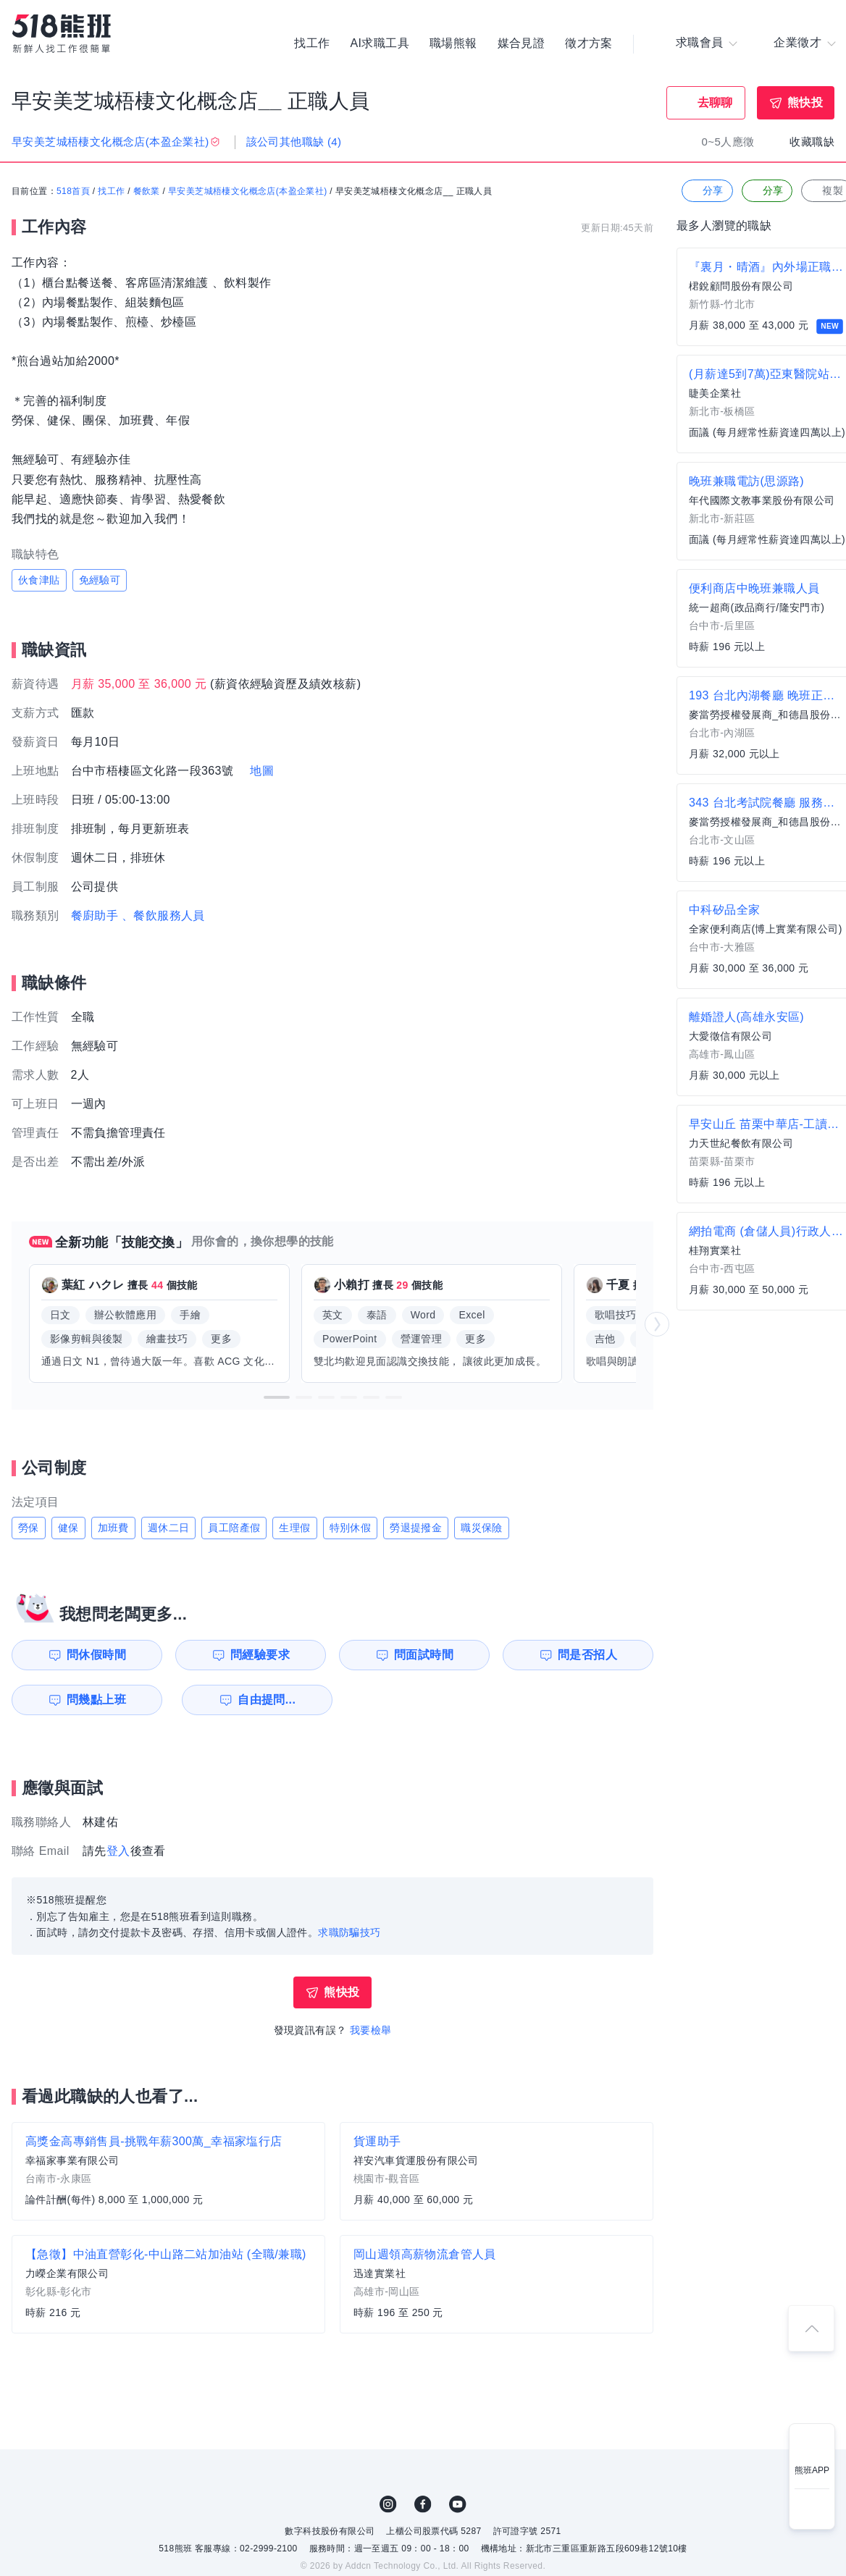 Image resolution: width=846 pixels, height=2576 pixels. I want to click on 職災保險, so click(482, 1527).